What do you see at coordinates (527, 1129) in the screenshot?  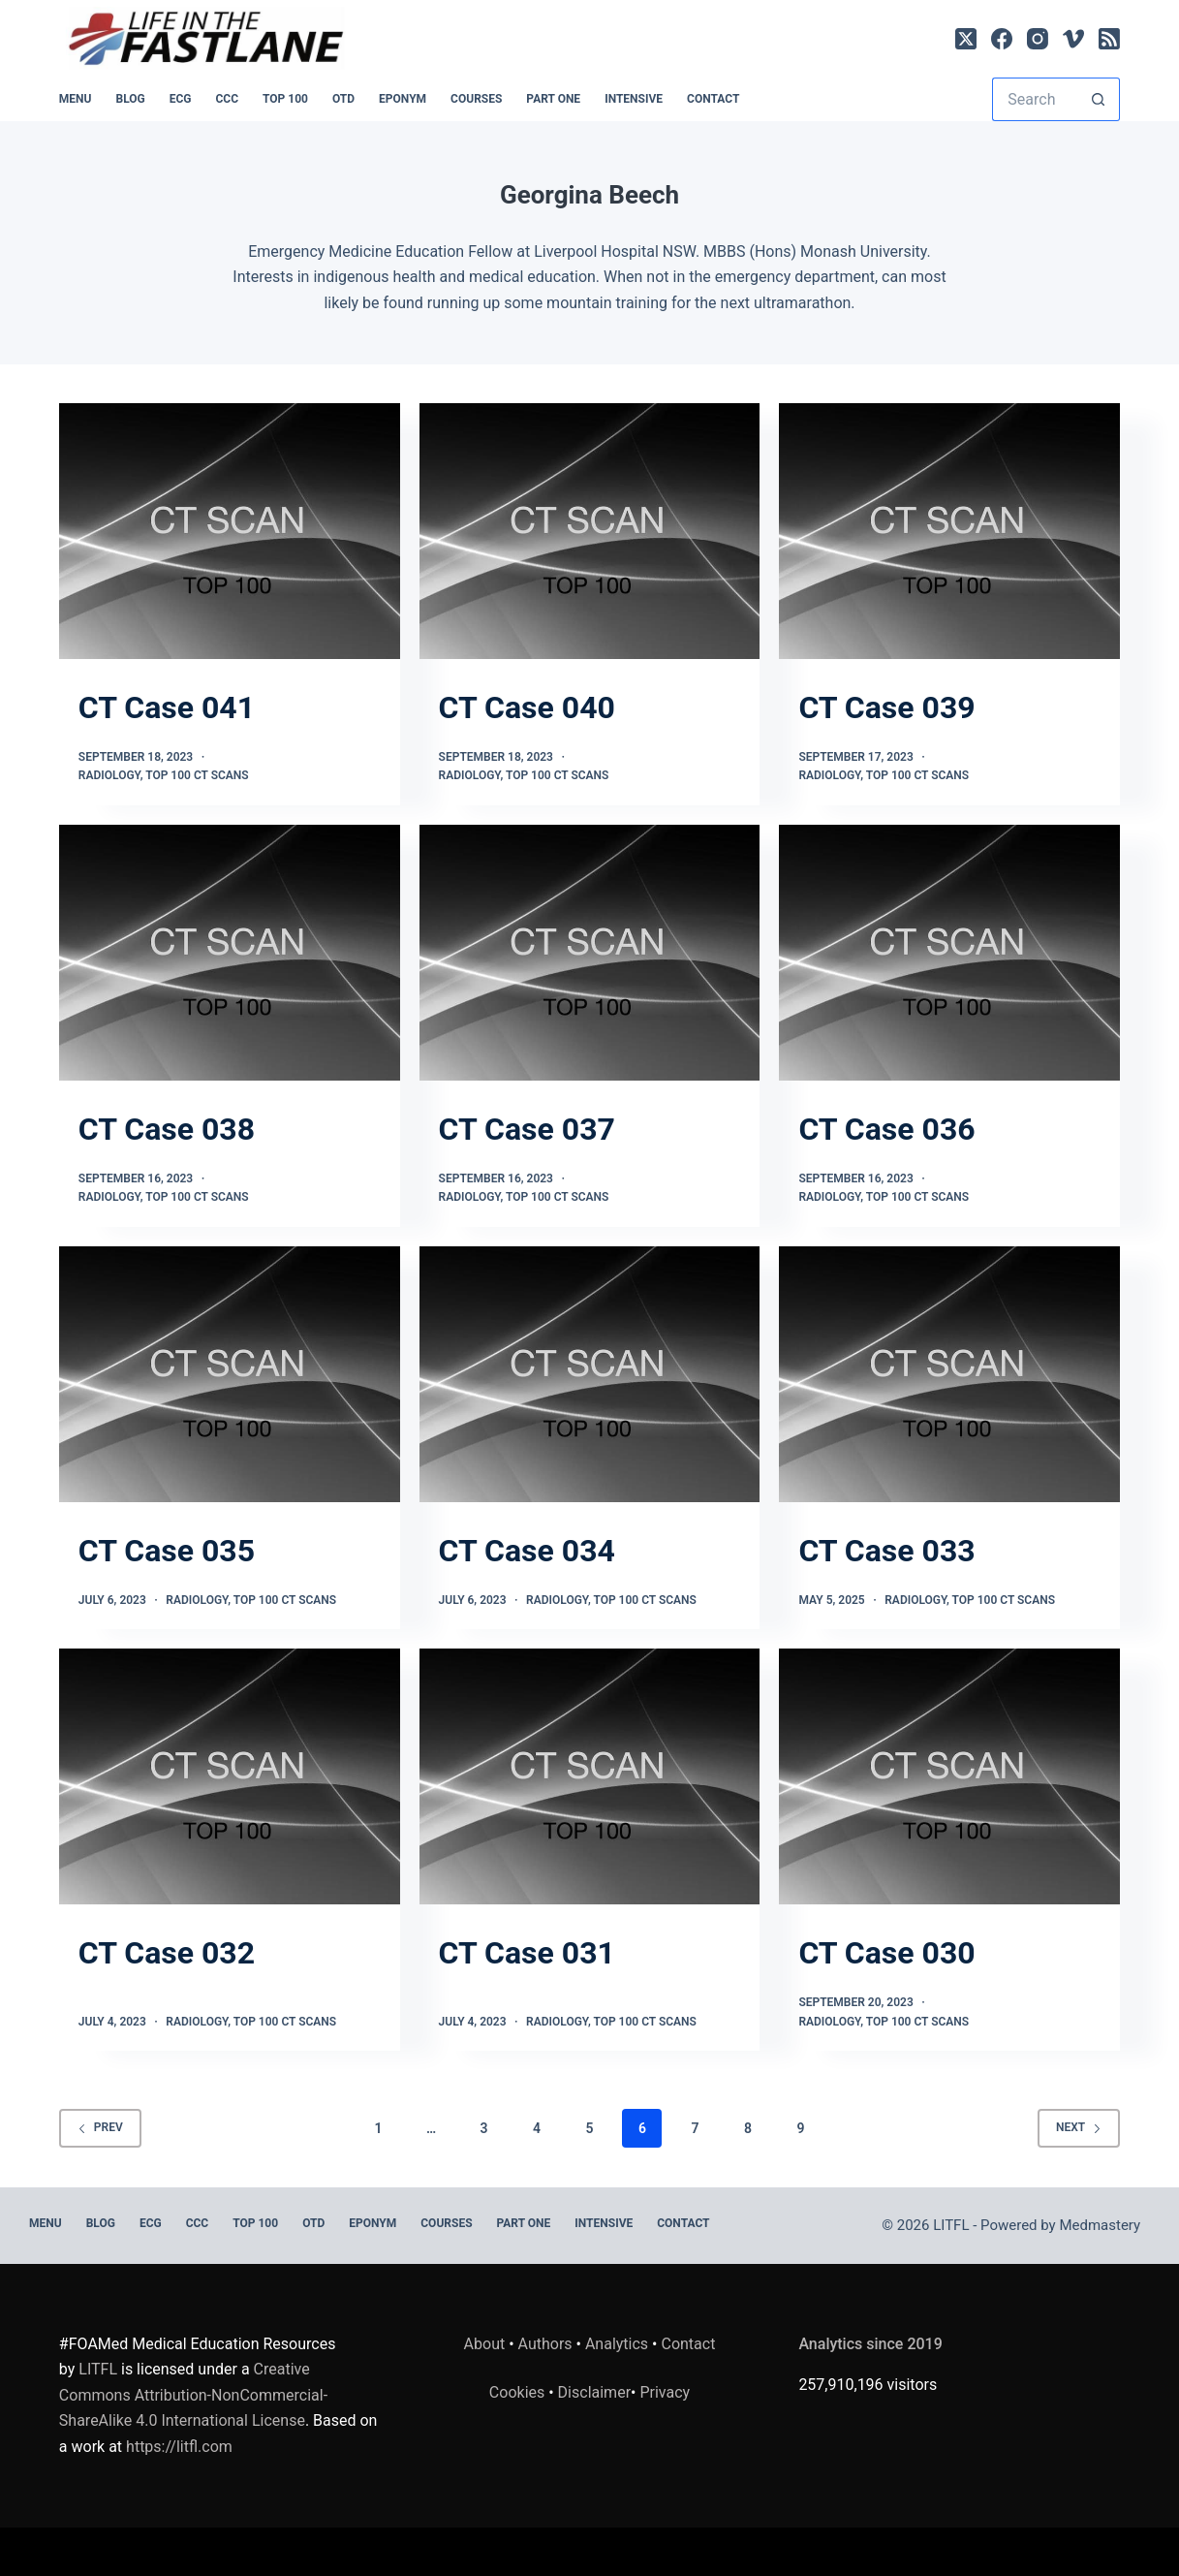 I see `CT Case 037` at bounding box center [527, 1129].